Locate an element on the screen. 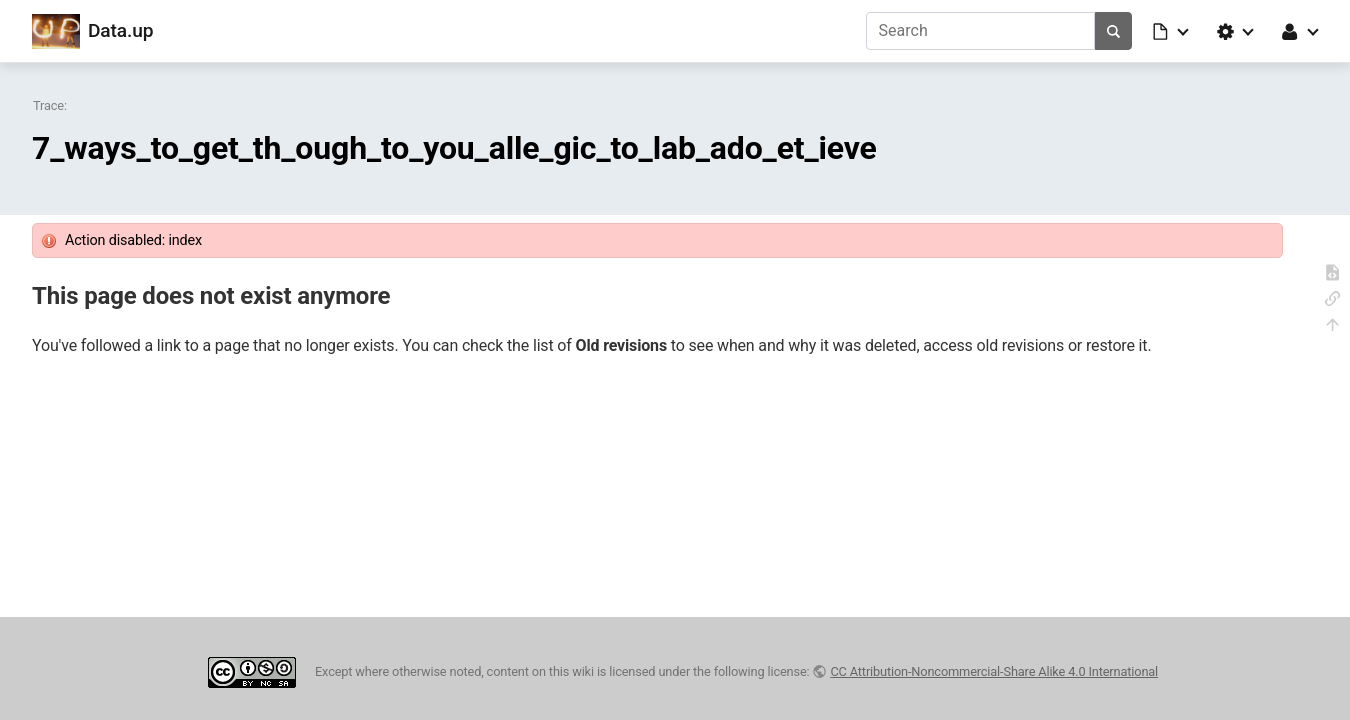 Image resolution: width=1350 pixels, height=720 pixels. [button] is located at coordinates (1172, 31).